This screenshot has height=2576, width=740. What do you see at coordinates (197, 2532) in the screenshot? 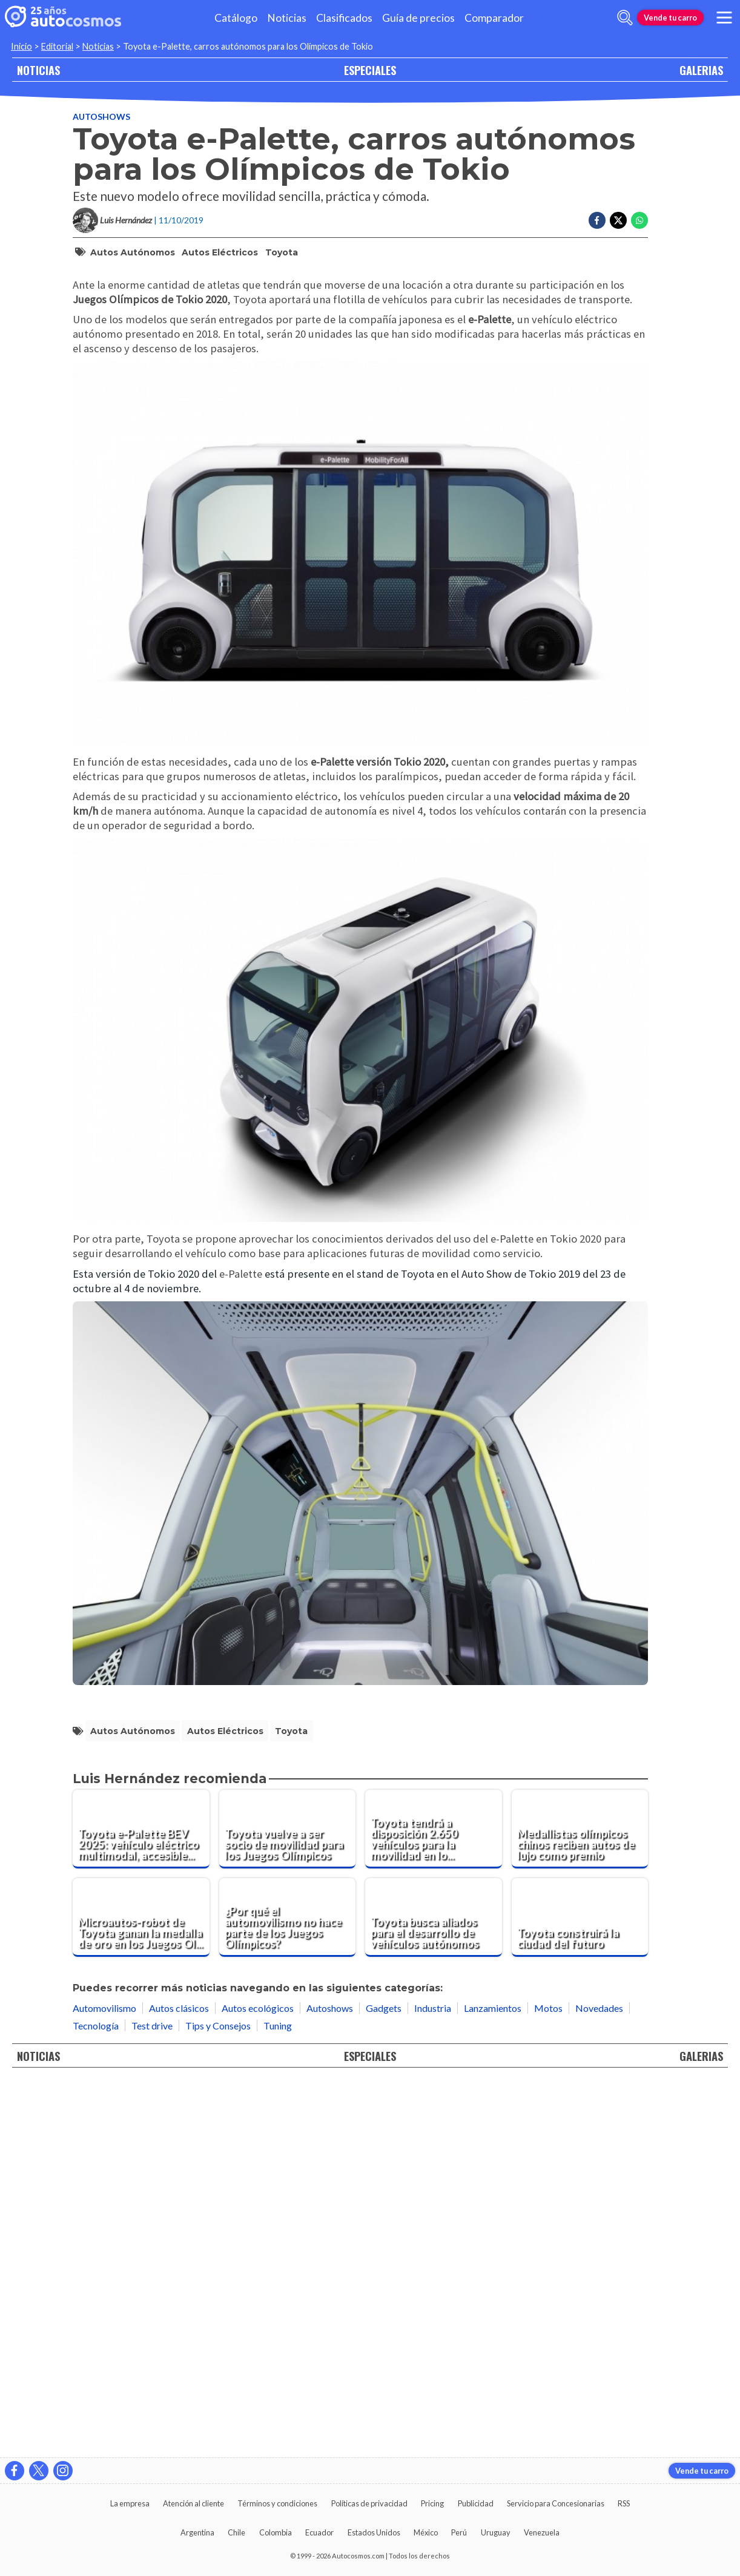
I see `Argentina` at bounding box center [197, 2532].